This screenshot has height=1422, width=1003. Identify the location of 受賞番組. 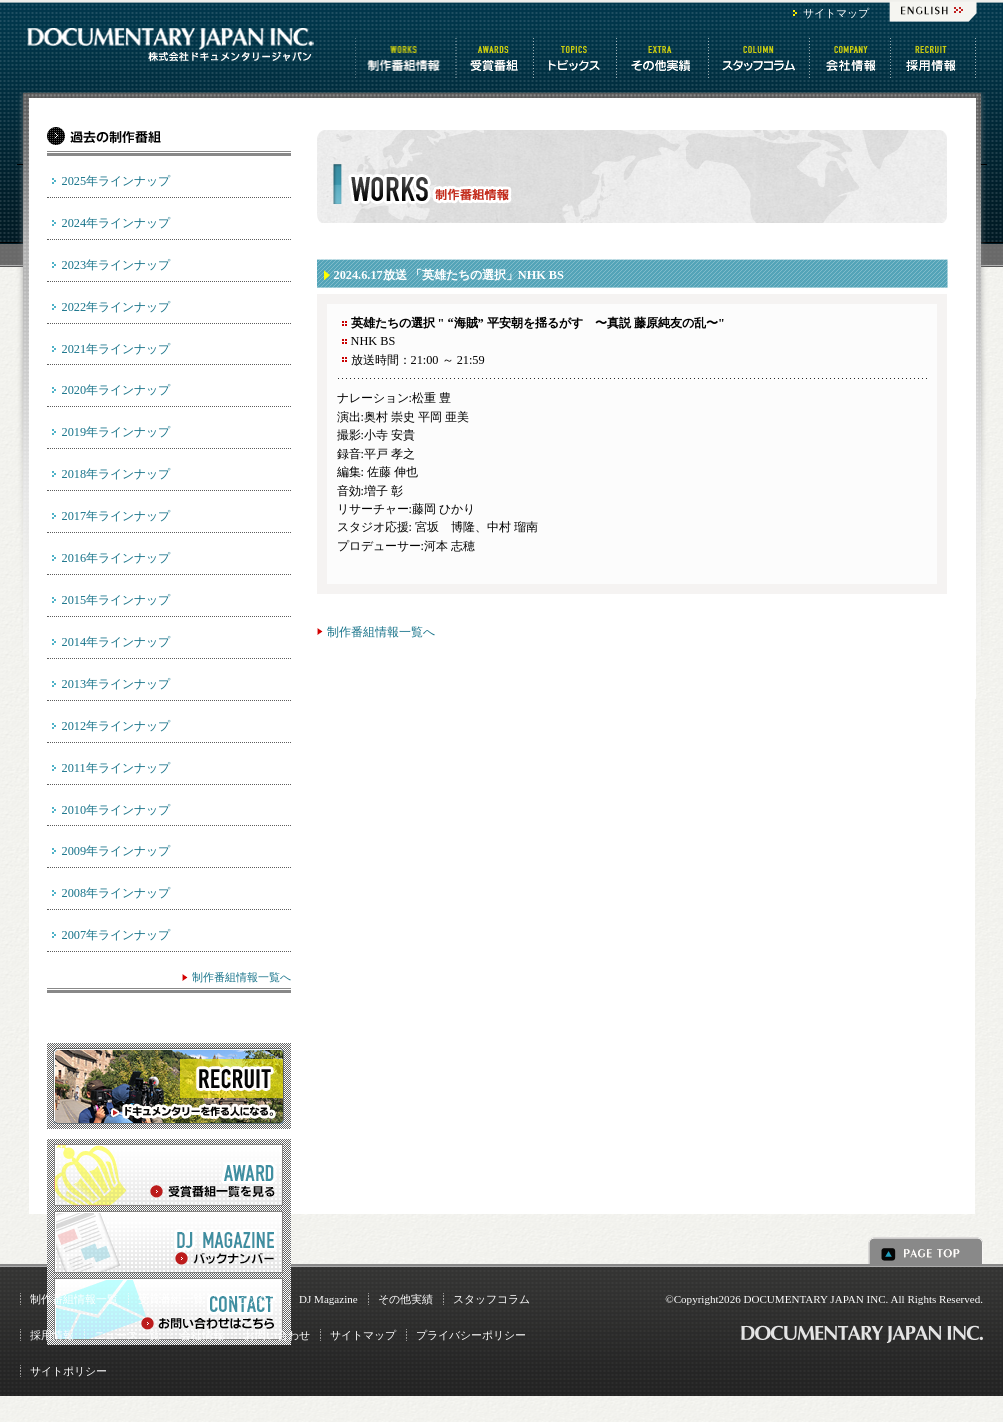
(496, 58).